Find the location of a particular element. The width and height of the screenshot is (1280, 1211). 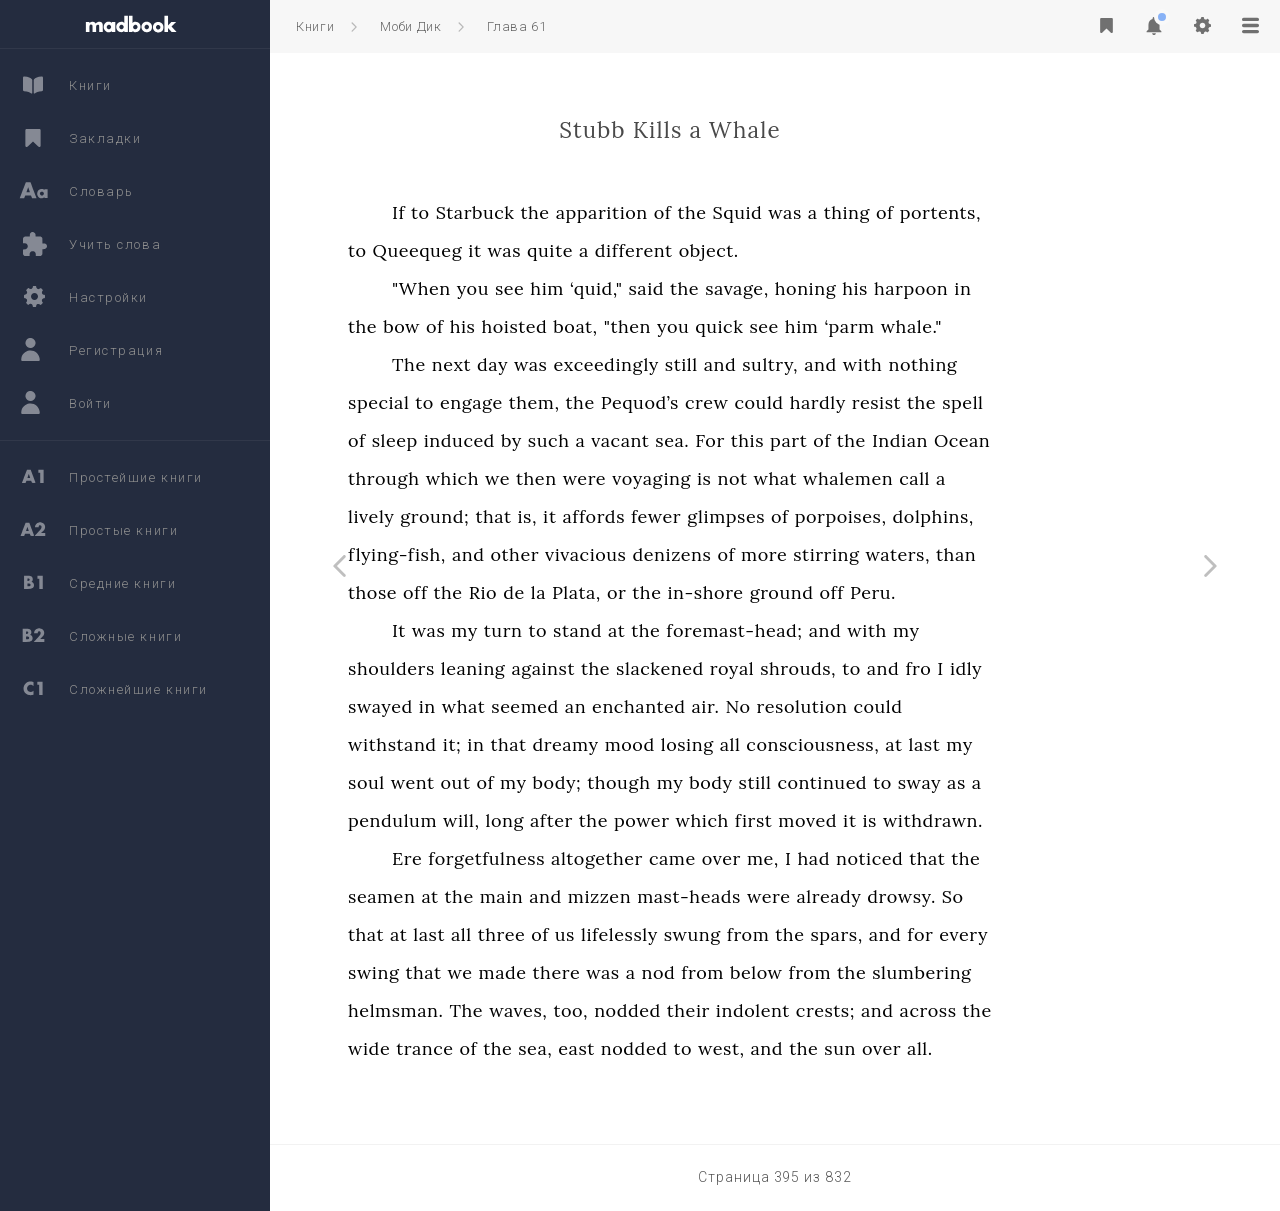

honing is located at coordinates (915, 288).